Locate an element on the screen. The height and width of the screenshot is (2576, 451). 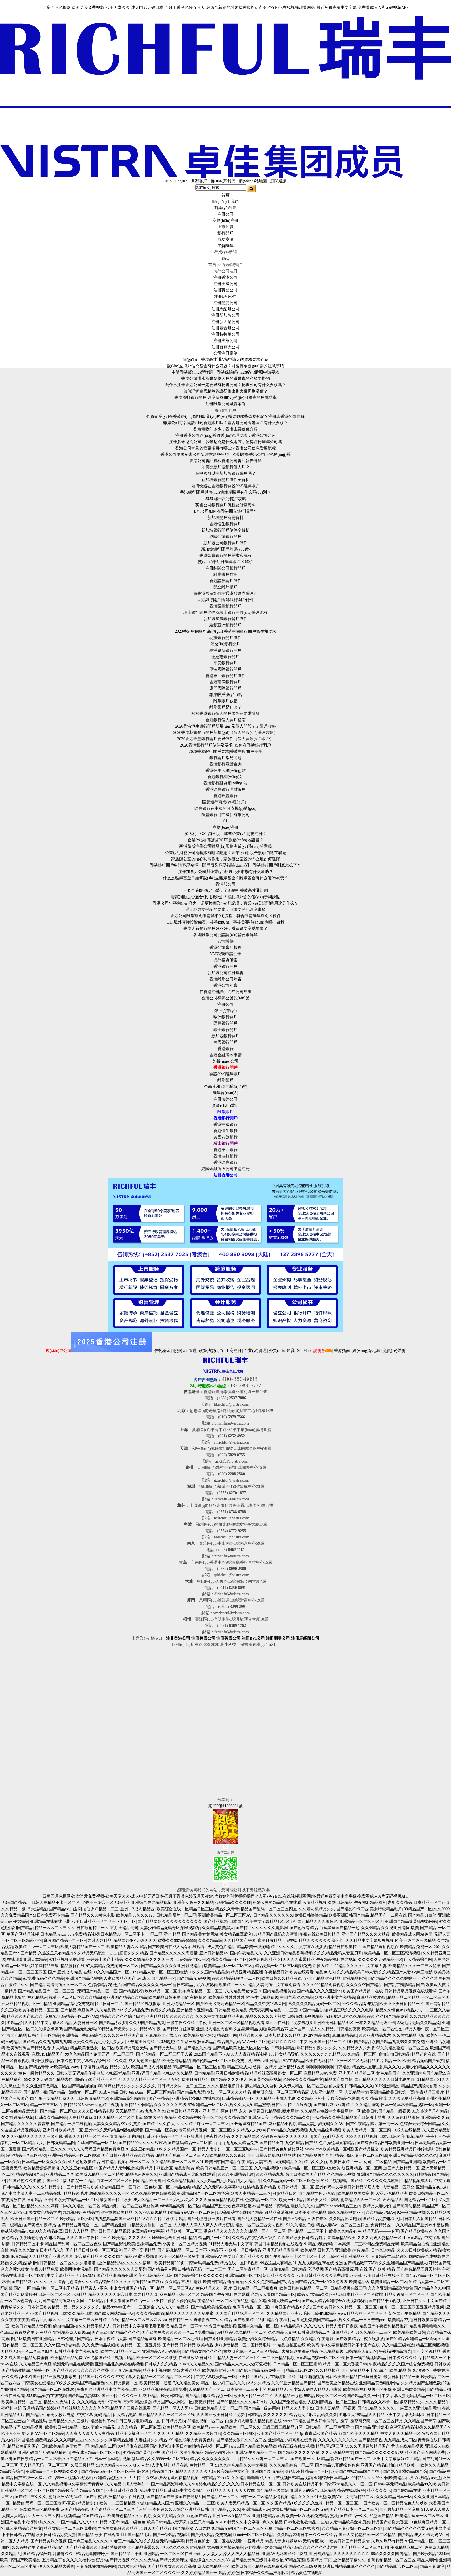
亚洲精品偷拍区偷拍无码 is located at coordinates (174, 2301).